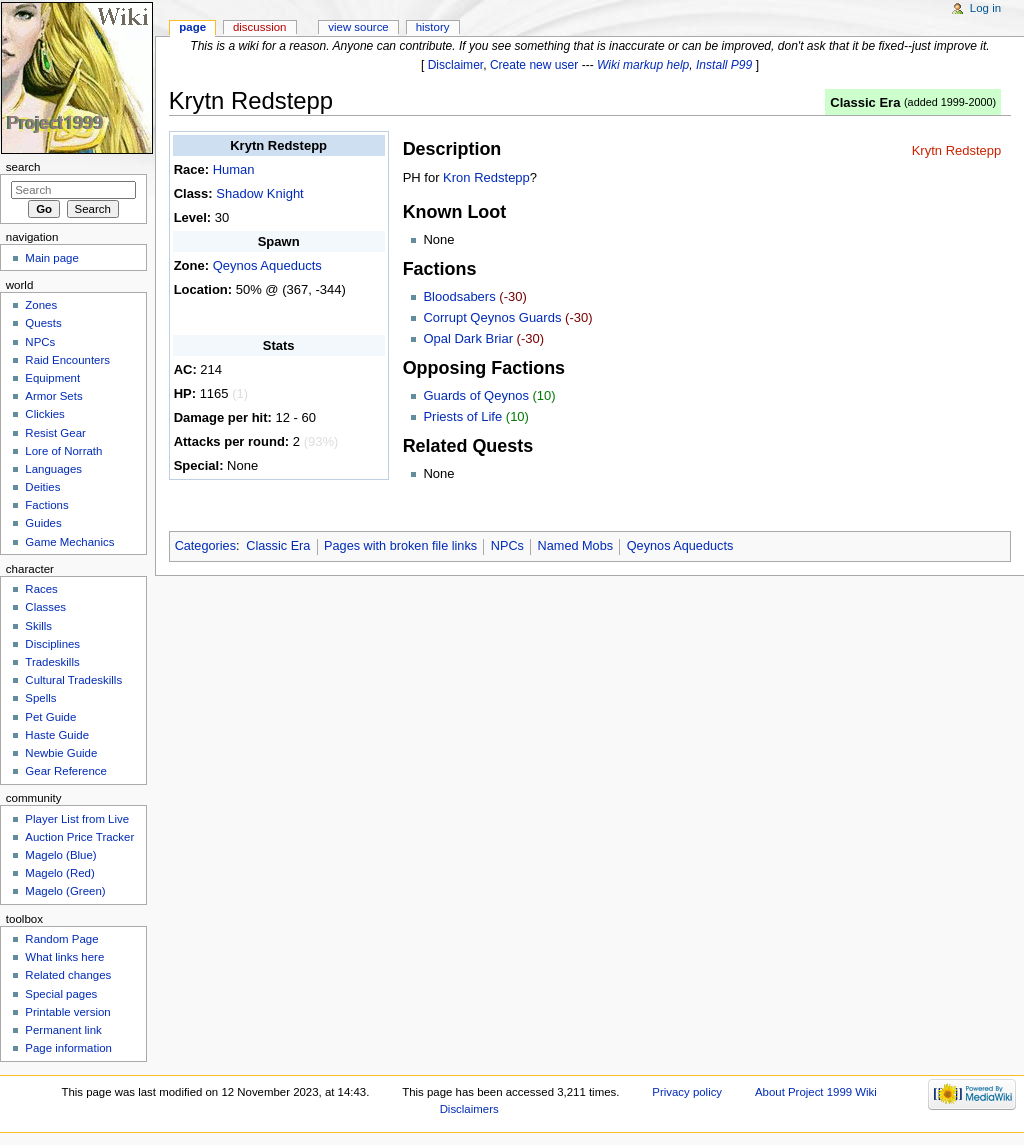 Image resolution: width=1024 pixels, height=1145 pixels. Describe the element at coordinates (433, 27) in the screenshot. I see `History` at that location.